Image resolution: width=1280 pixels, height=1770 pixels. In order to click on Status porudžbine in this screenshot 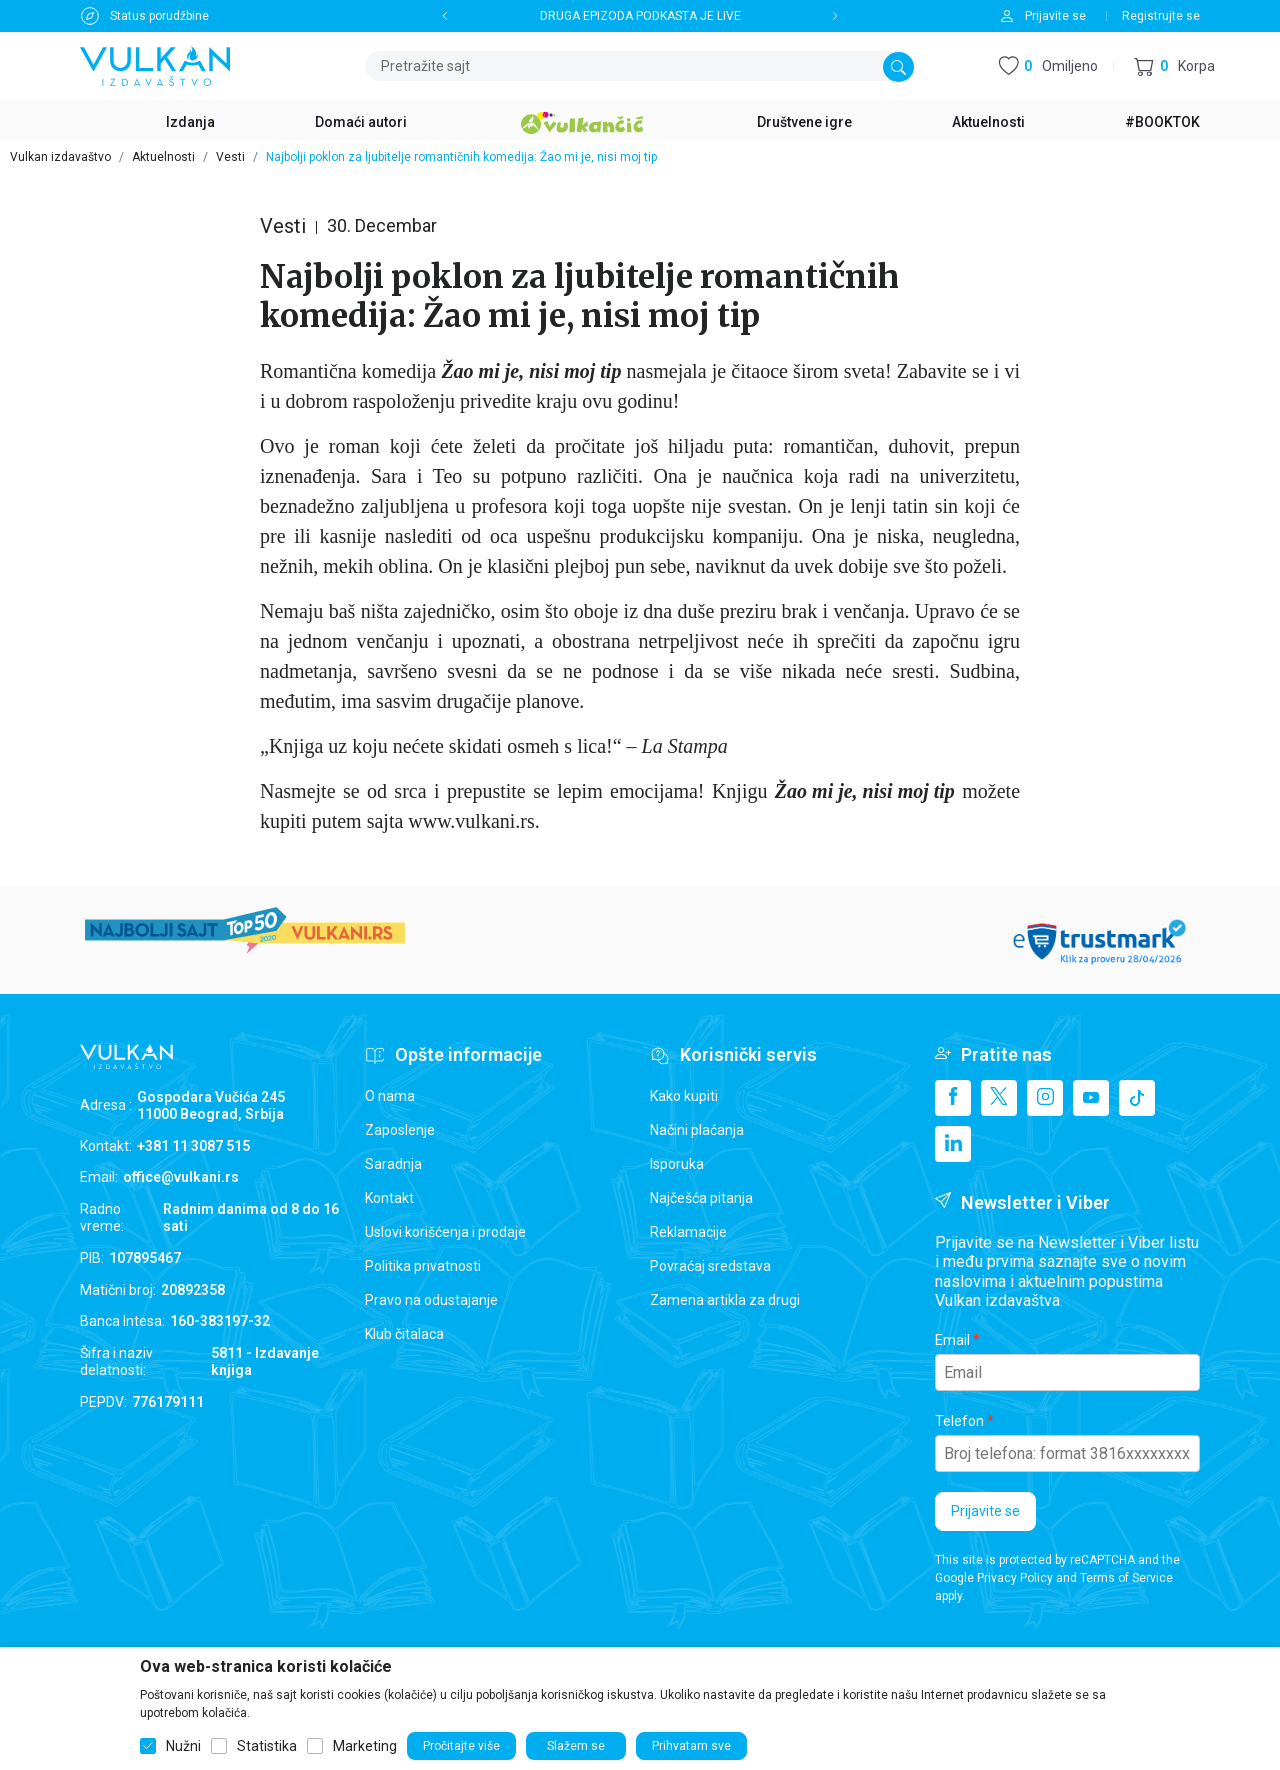, I will do `click(159, 16)`.